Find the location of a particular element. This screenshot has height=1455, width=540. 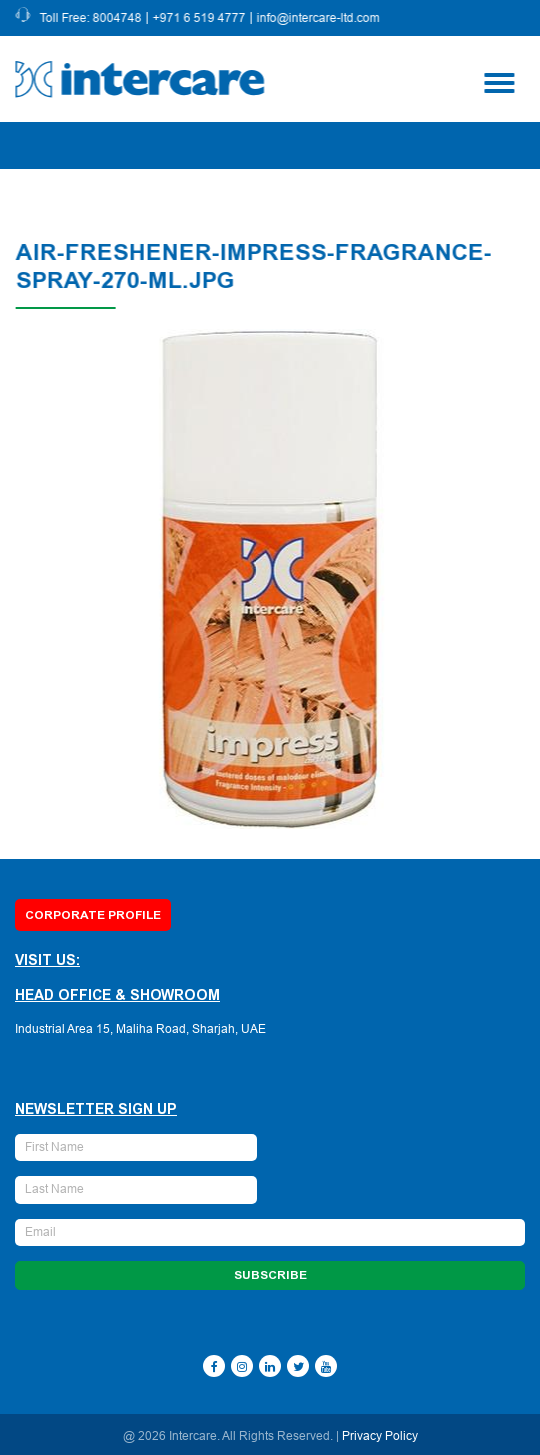

+971 6 519 4777 is located at coordinates (200, 18).